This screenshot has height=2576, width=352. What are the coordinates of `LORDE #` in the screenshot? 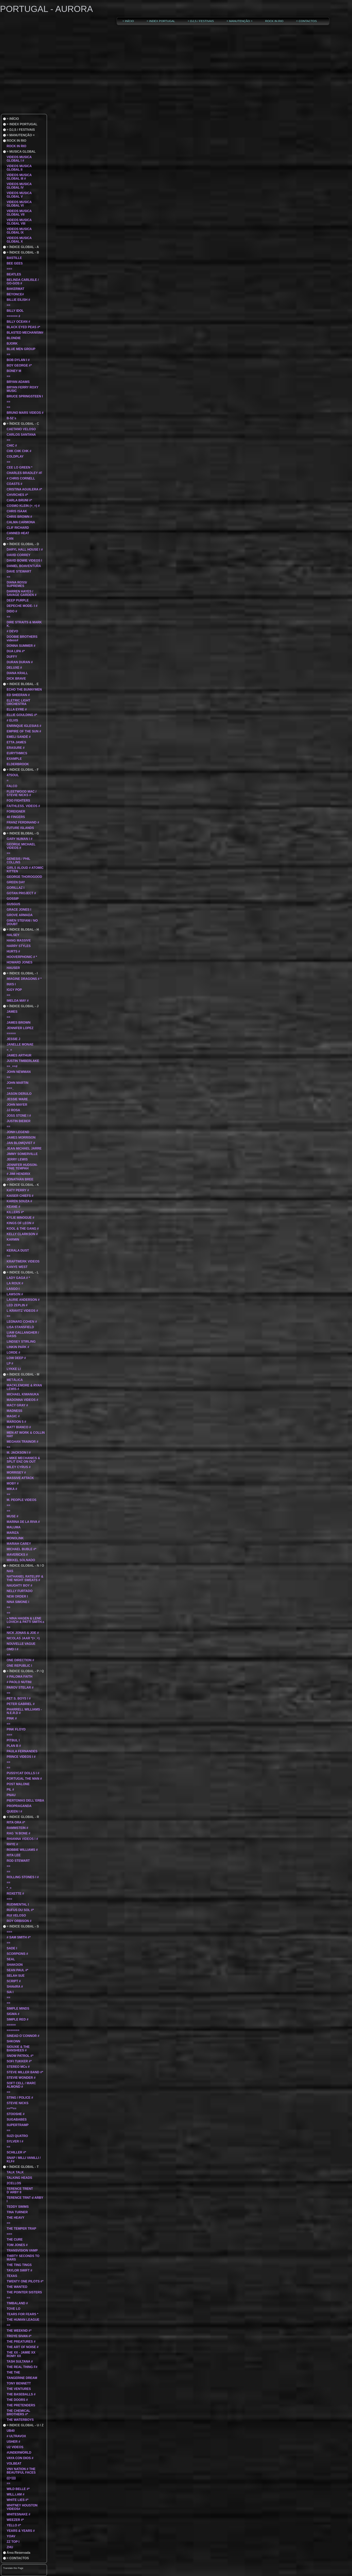 It's located at (13, 1352).